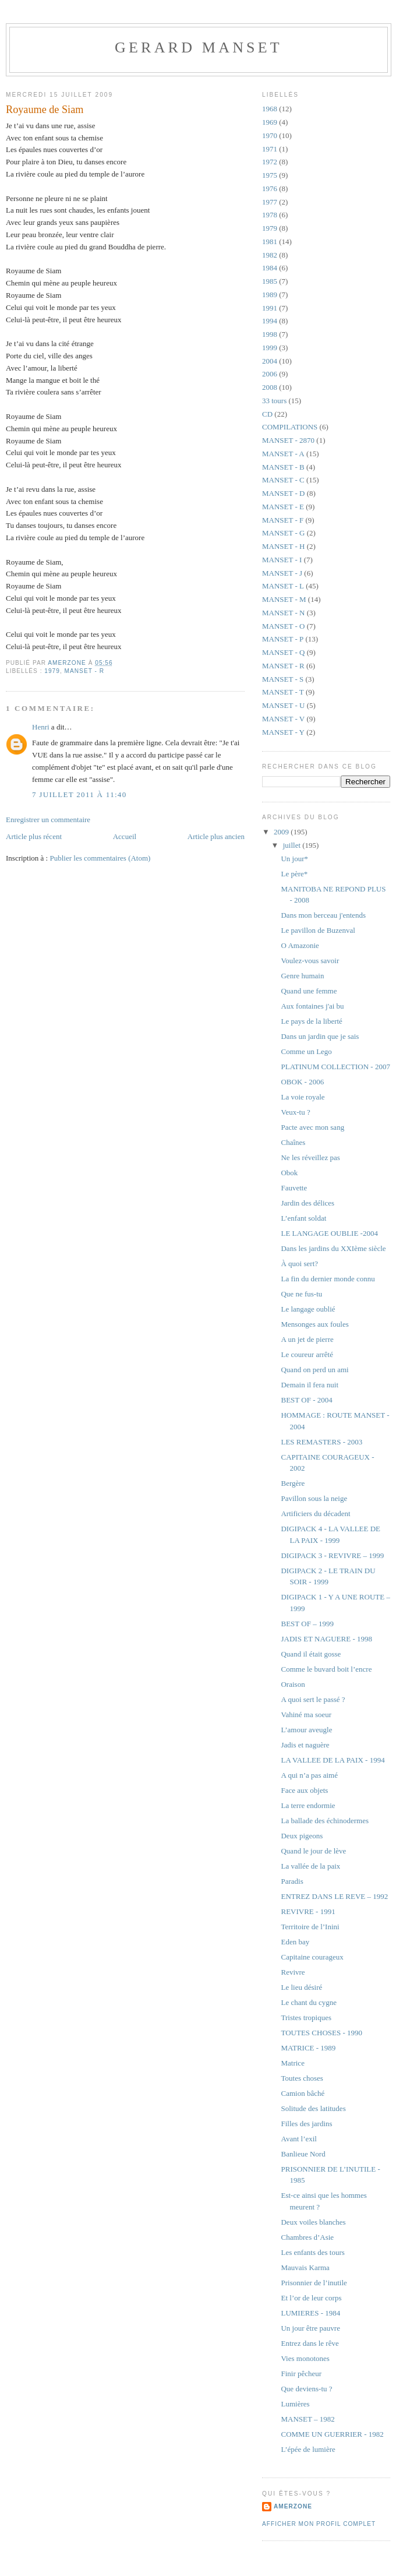 This screenshot has width=396, height=2576. Describe the element at coordinates (124, 836) in the screenshot. I see `Accueil` at that location.